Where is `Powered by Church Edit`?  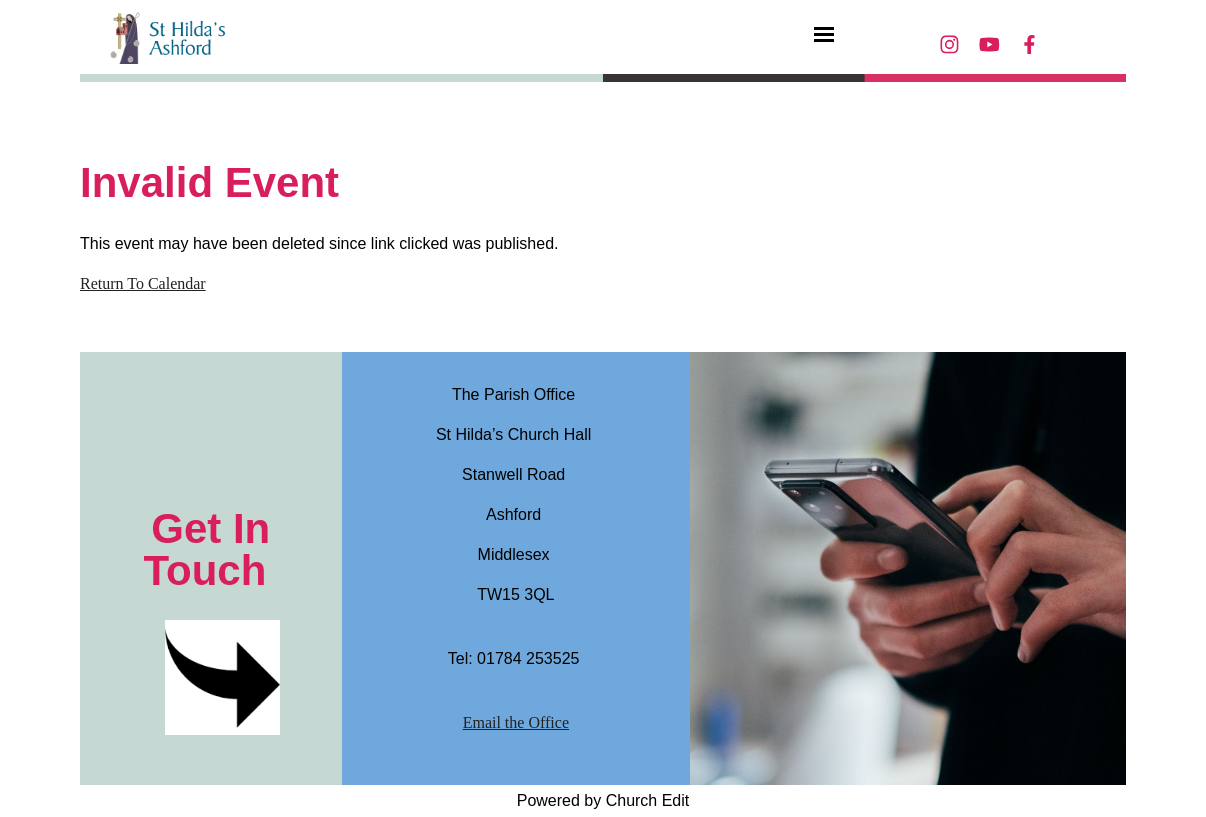
Powered by Church Edit is located at coordinates (603, 800).